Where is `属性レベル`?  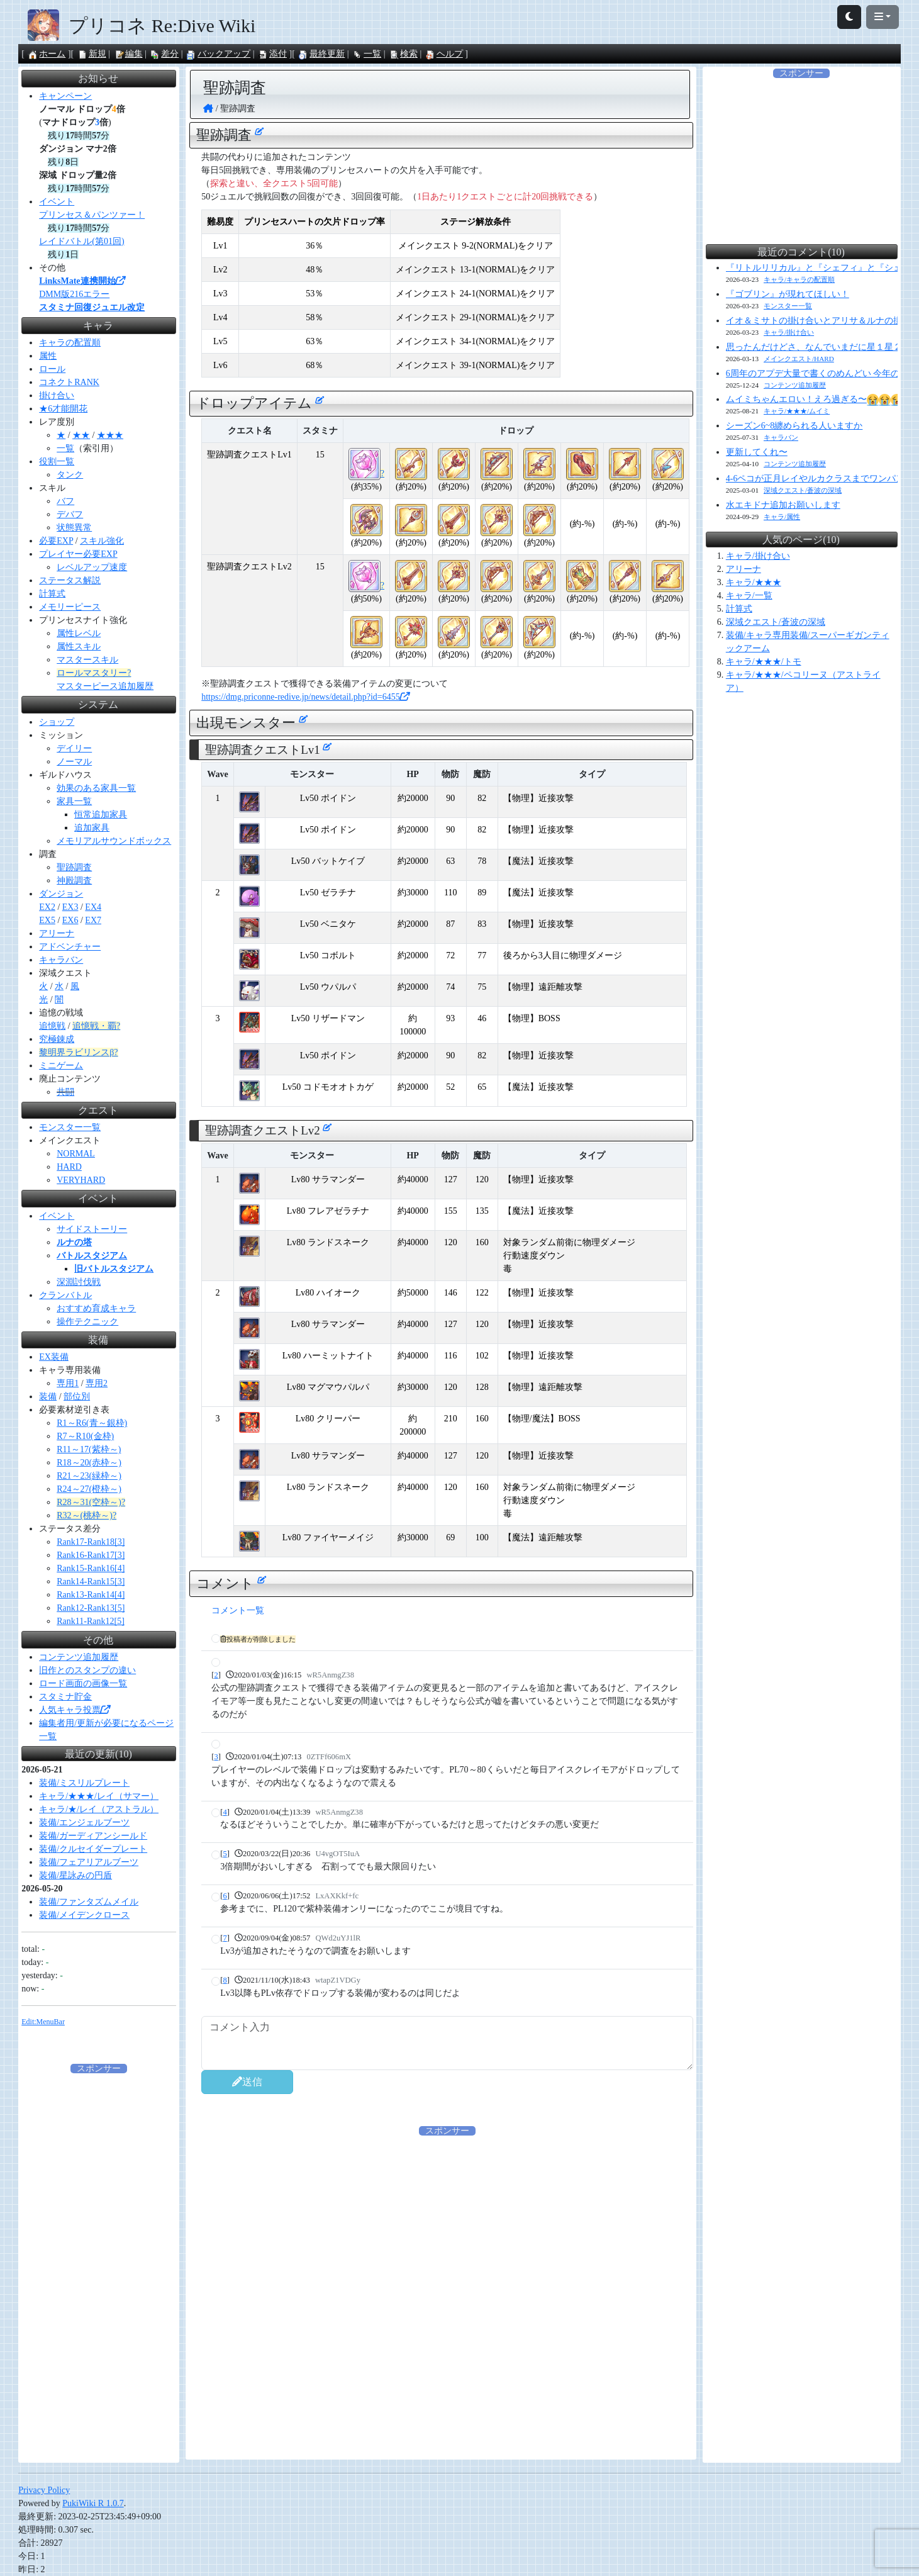 属性レベル is located at coordinates (79, 633).